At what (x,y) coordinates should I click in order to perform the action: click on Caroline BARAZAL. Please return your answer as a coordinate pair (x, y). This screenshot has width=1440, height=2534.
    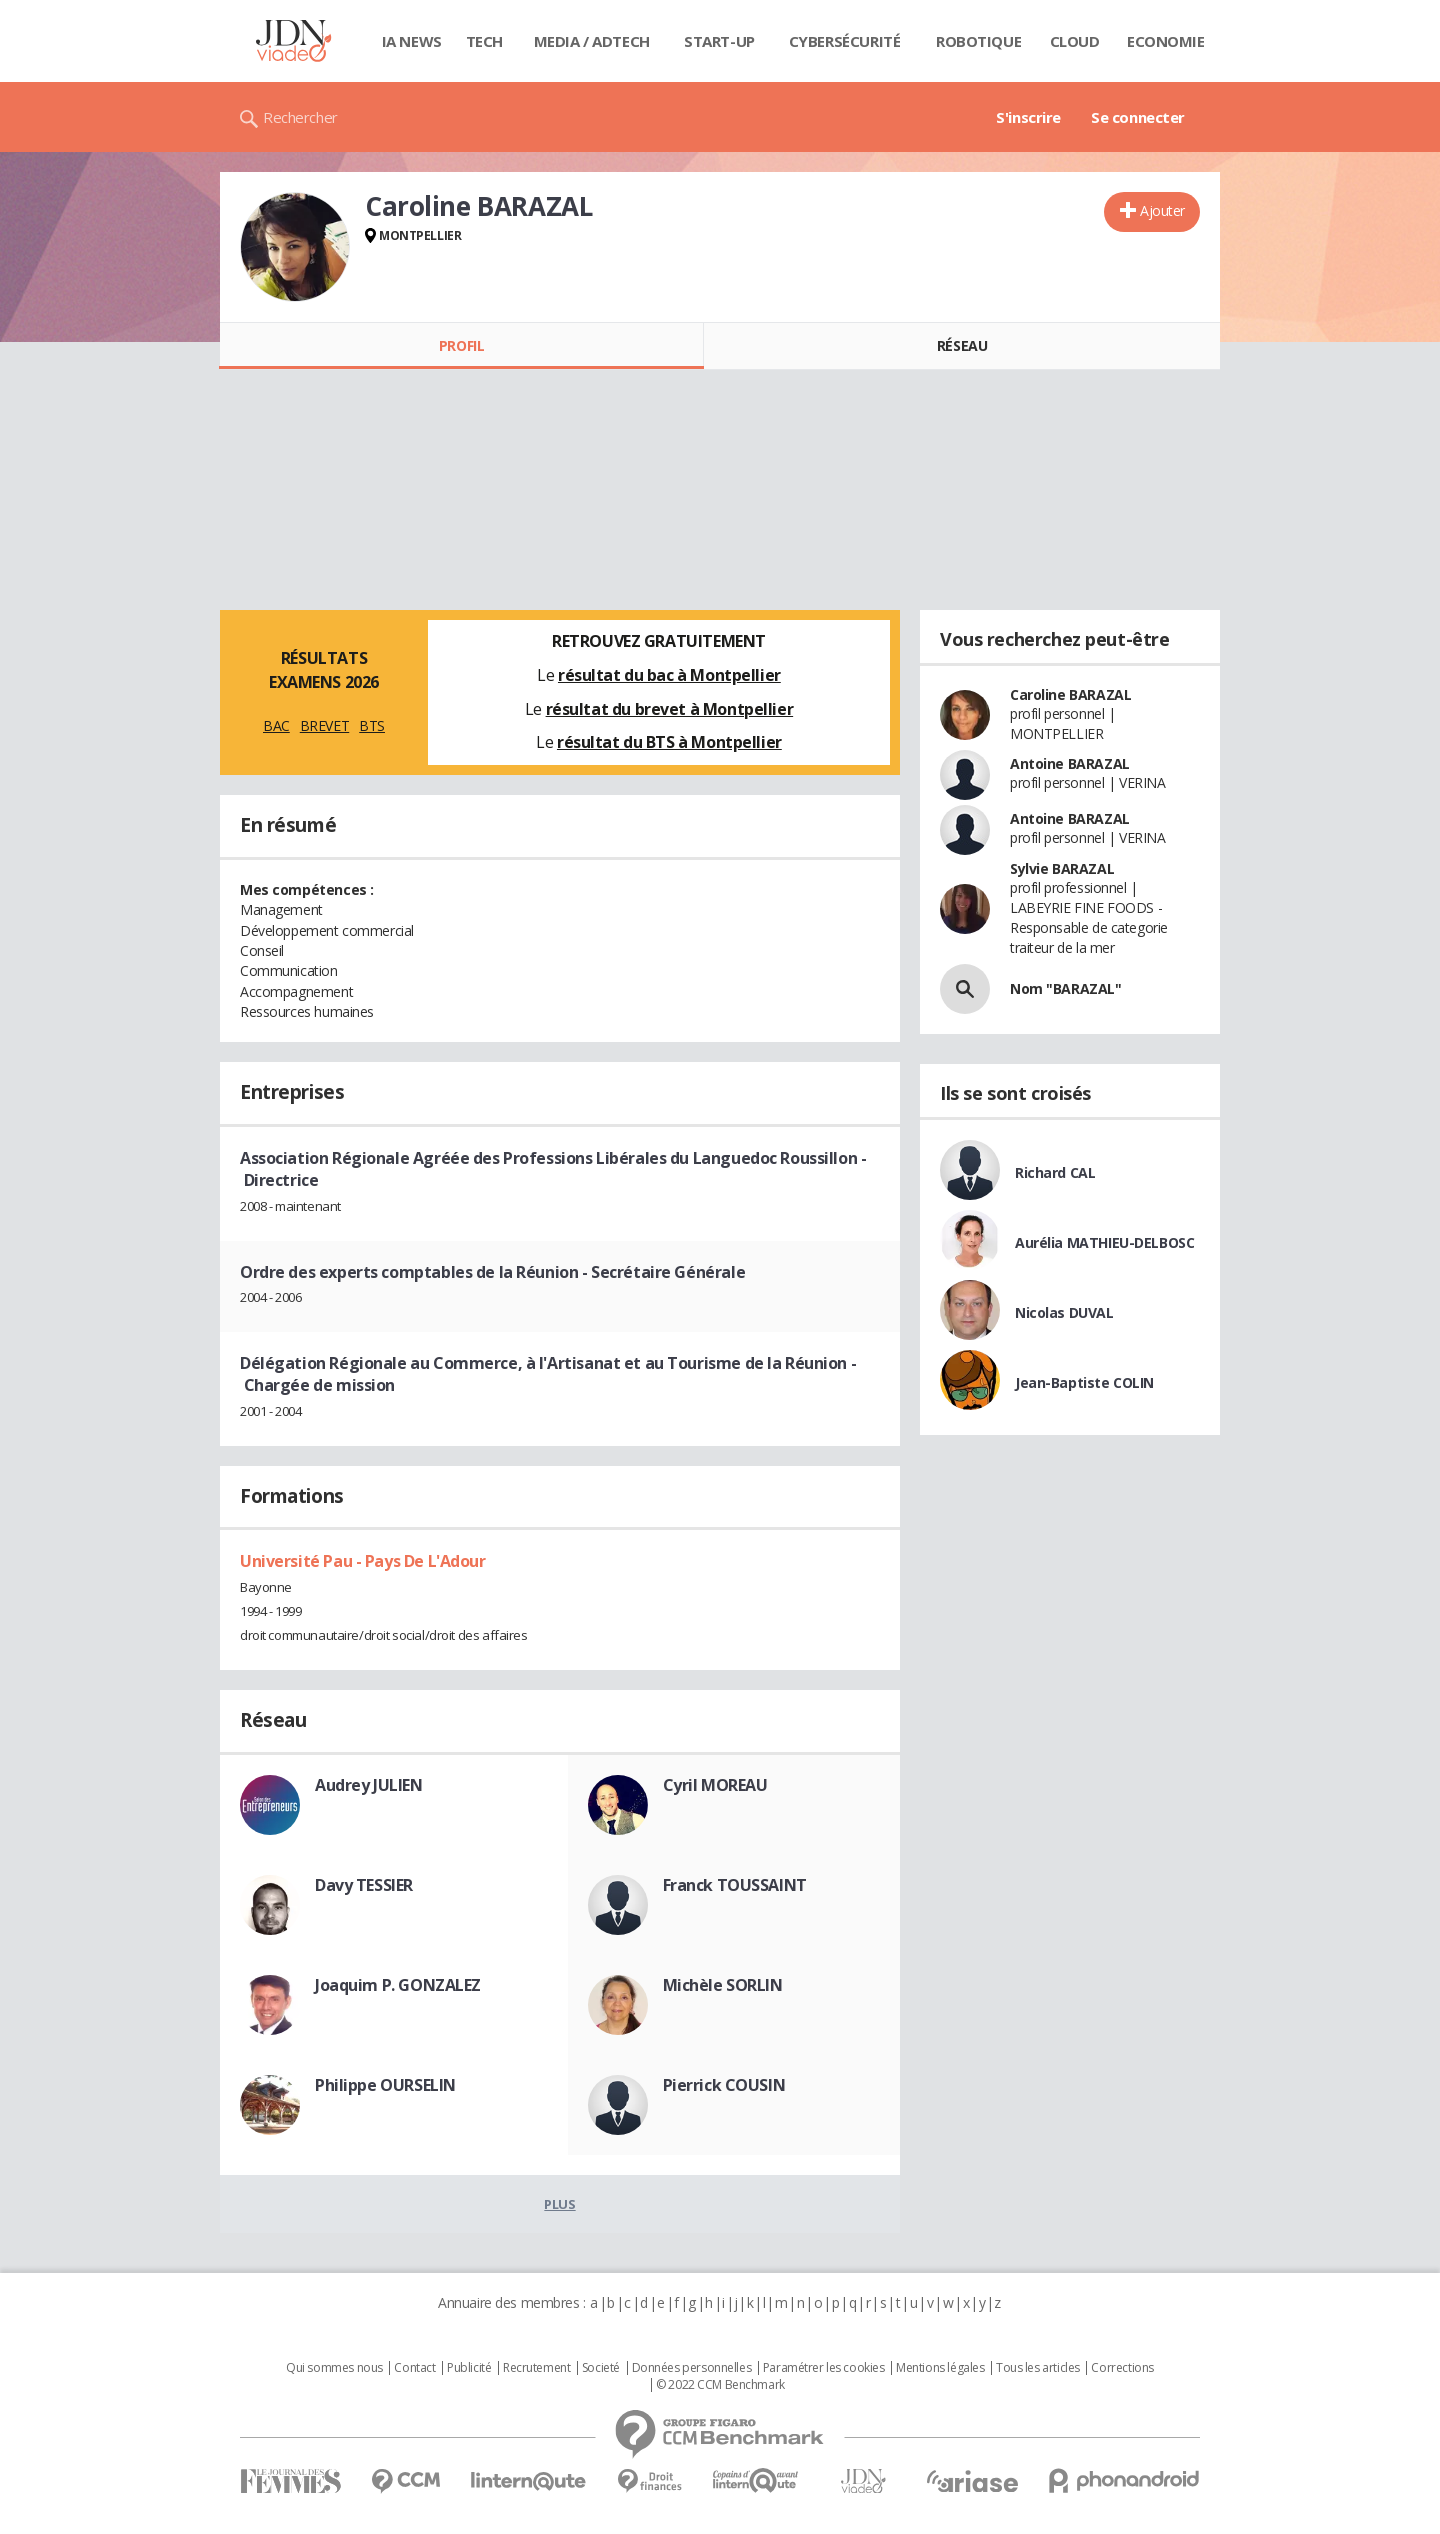
    Looking at the image, I should click on (1070, 694).